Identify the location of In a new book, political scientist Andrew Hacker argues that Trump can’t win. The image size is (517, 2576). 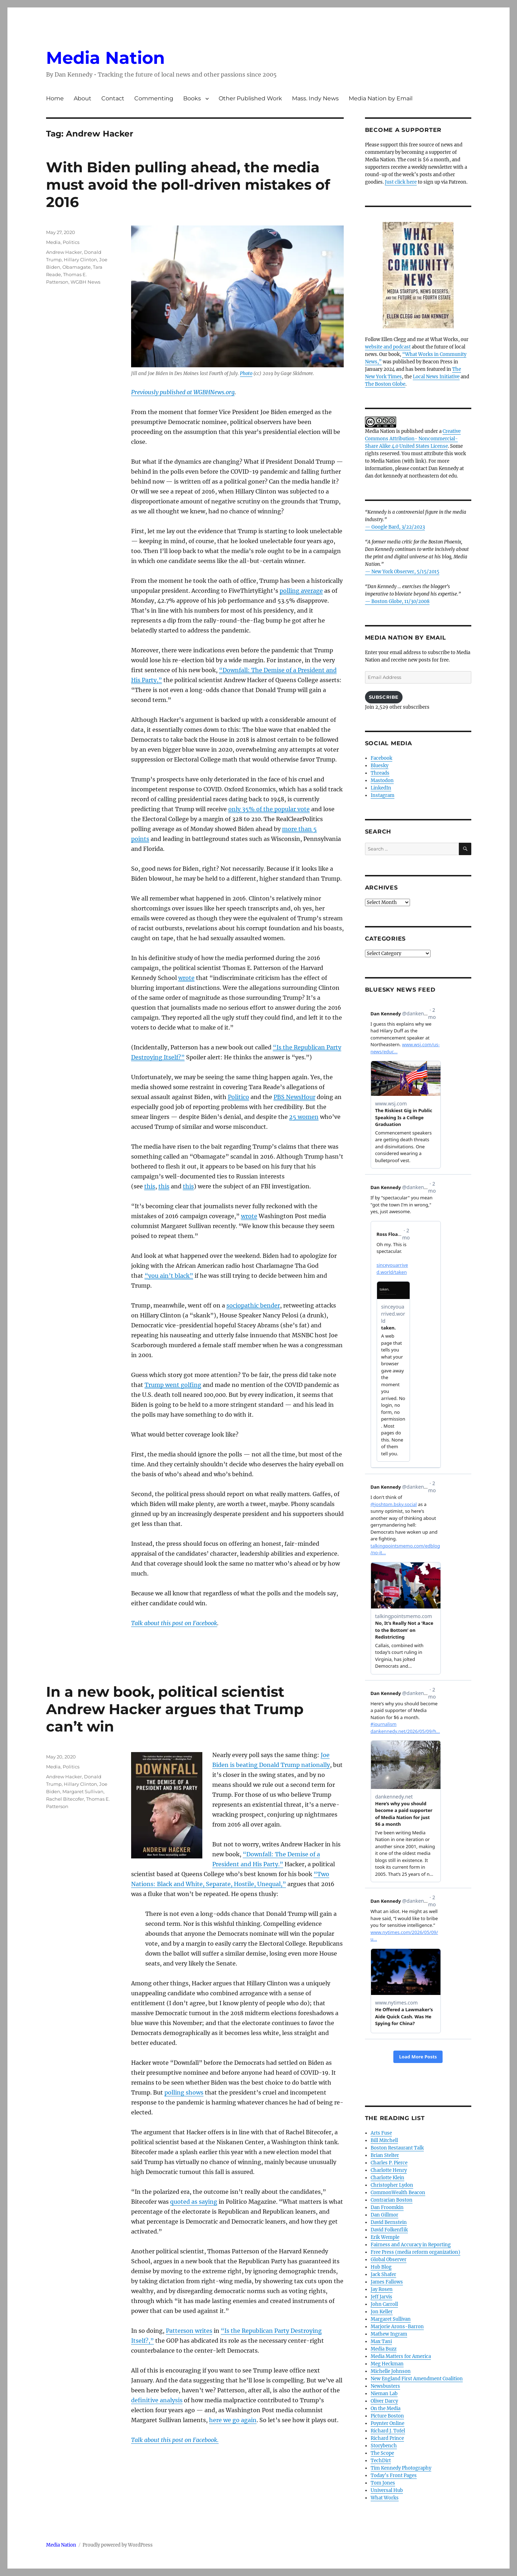
(175, 1709).